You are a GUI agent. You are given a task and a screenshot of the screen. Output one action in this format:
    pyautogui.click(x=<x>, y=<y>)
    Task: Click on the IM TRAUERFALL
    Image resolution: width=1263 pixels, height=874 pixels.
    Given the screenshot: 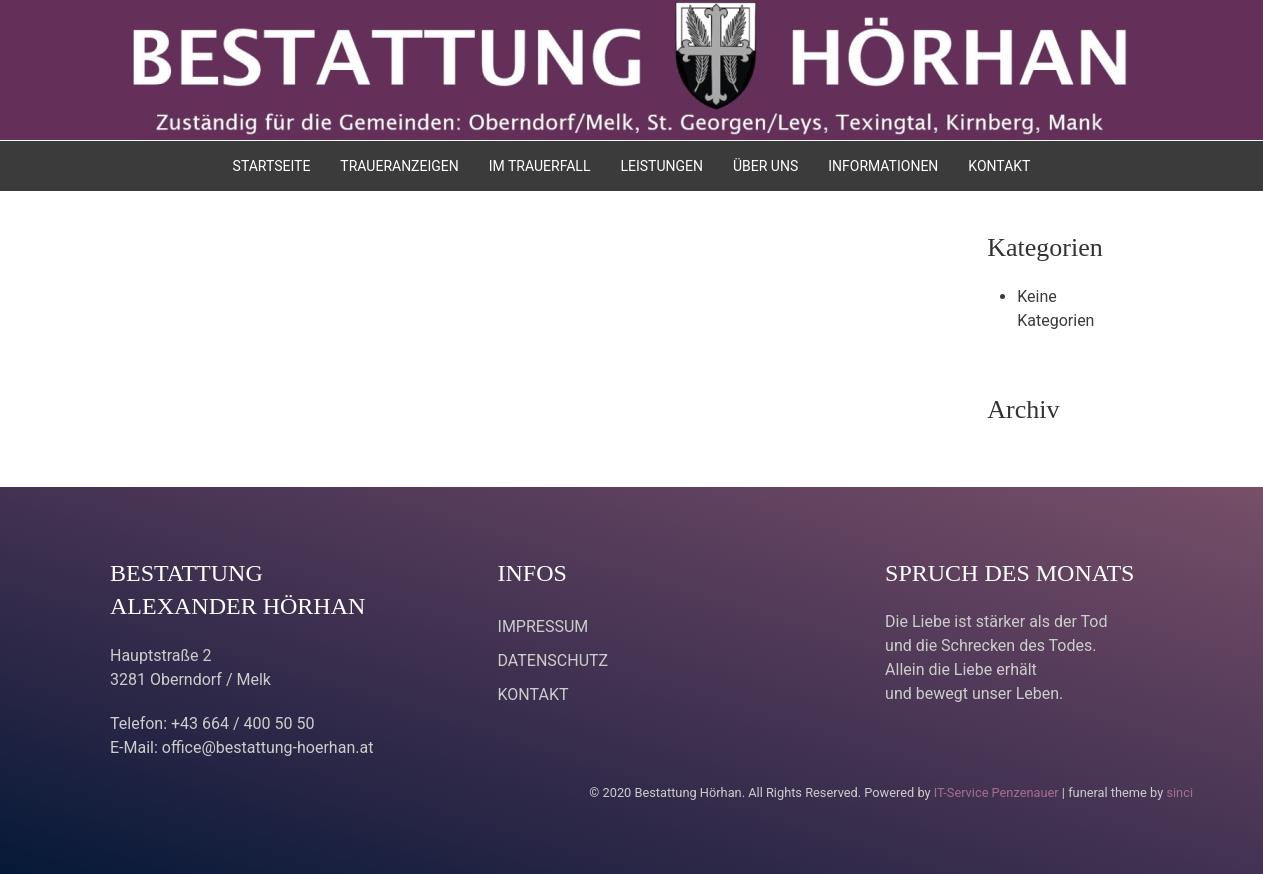 What is the action you would take?
    pyautogui.click(x=540, y=166)
    